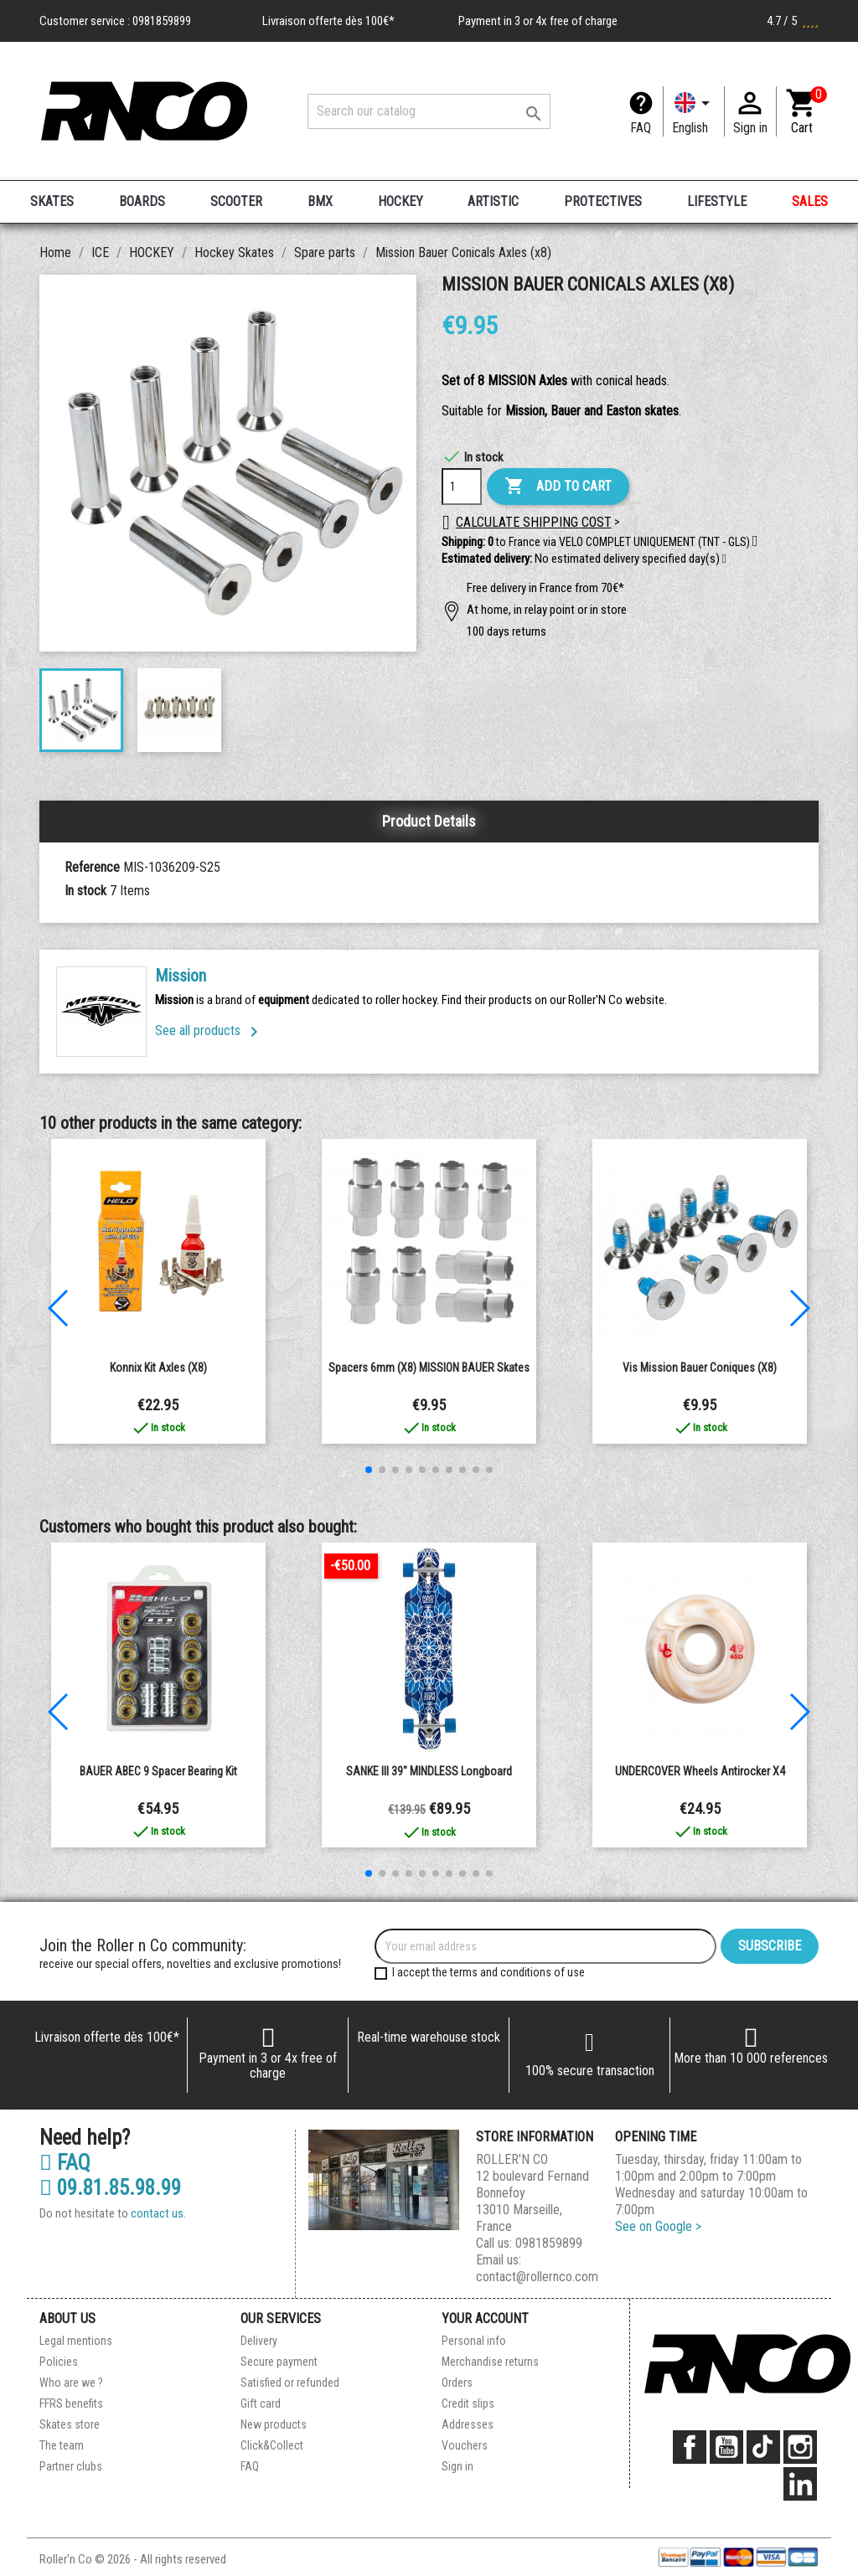  I want to click on Policies, so click(58, 2361).